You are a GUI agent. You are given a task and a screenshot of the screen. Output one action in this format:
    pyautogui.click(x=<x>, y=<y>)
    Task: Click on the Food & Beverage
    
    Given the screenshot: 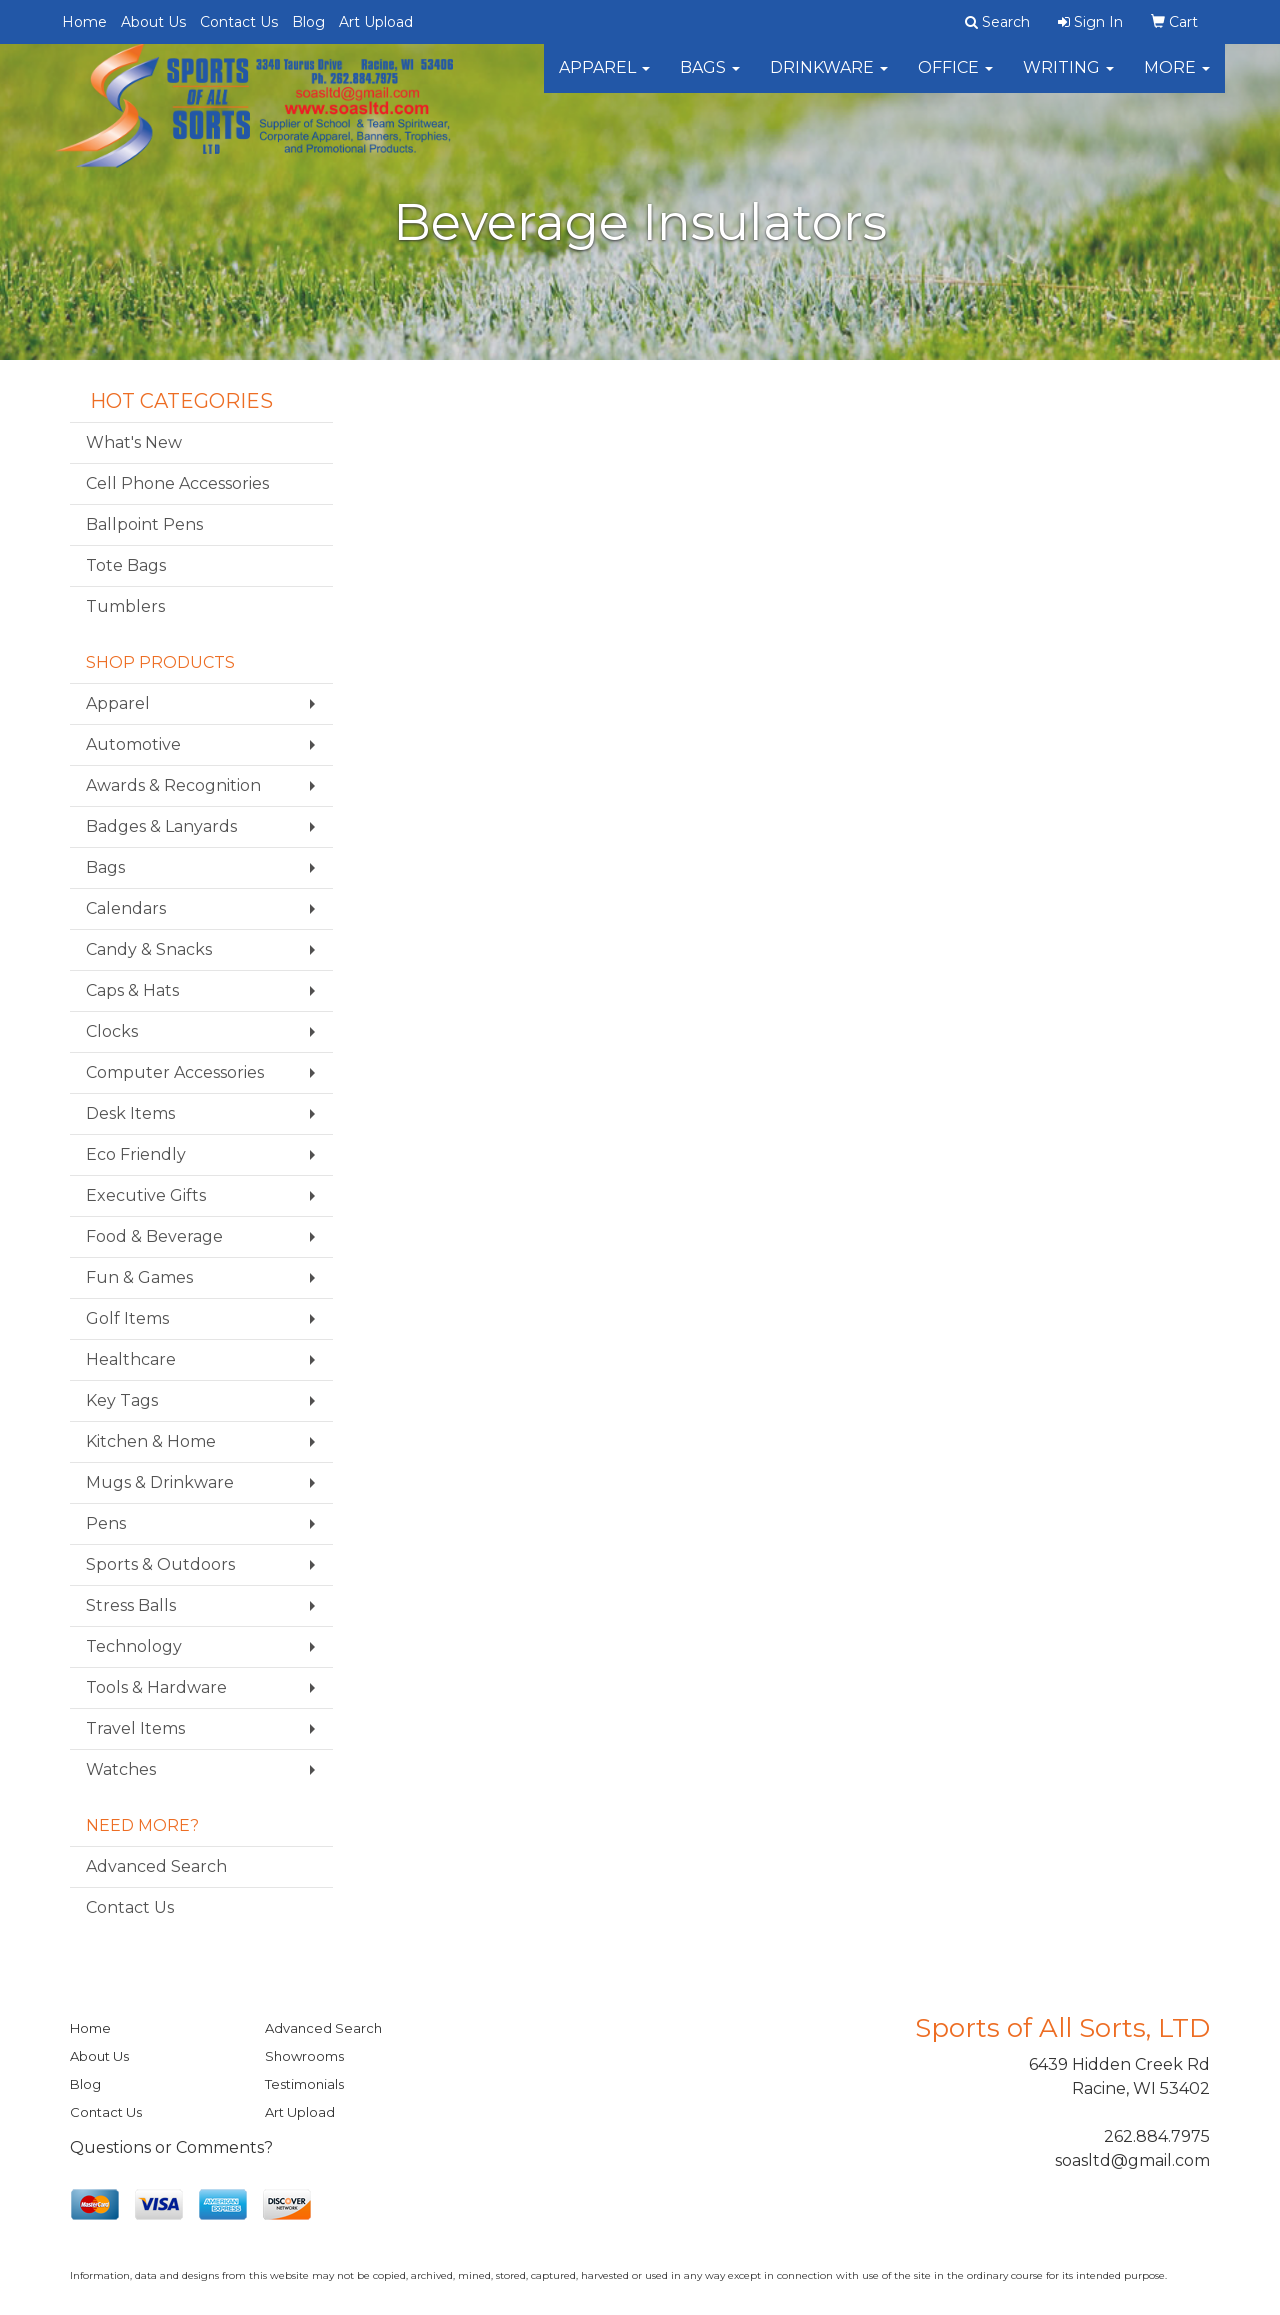 What is the action you would take?
    pyautogui.click(x=154, y=1236)
    